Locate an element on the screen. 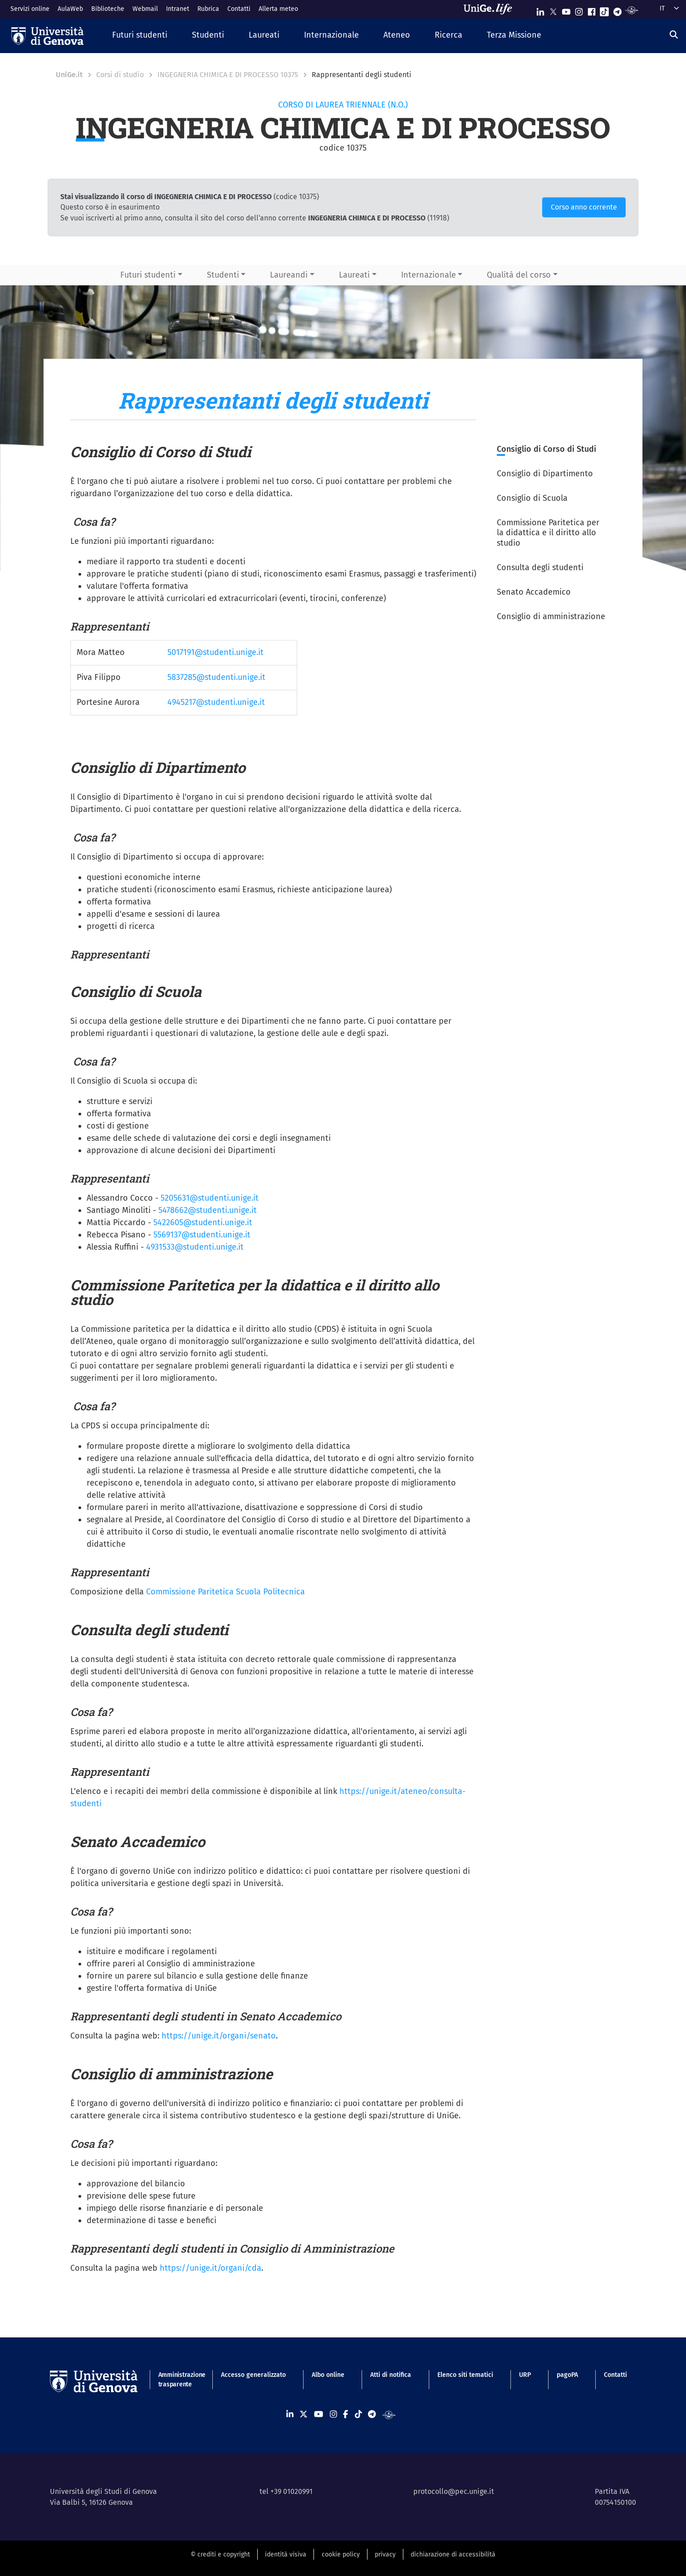 The image size is (686, 2576). Allerta meteo is located at coordinates (278, 9).